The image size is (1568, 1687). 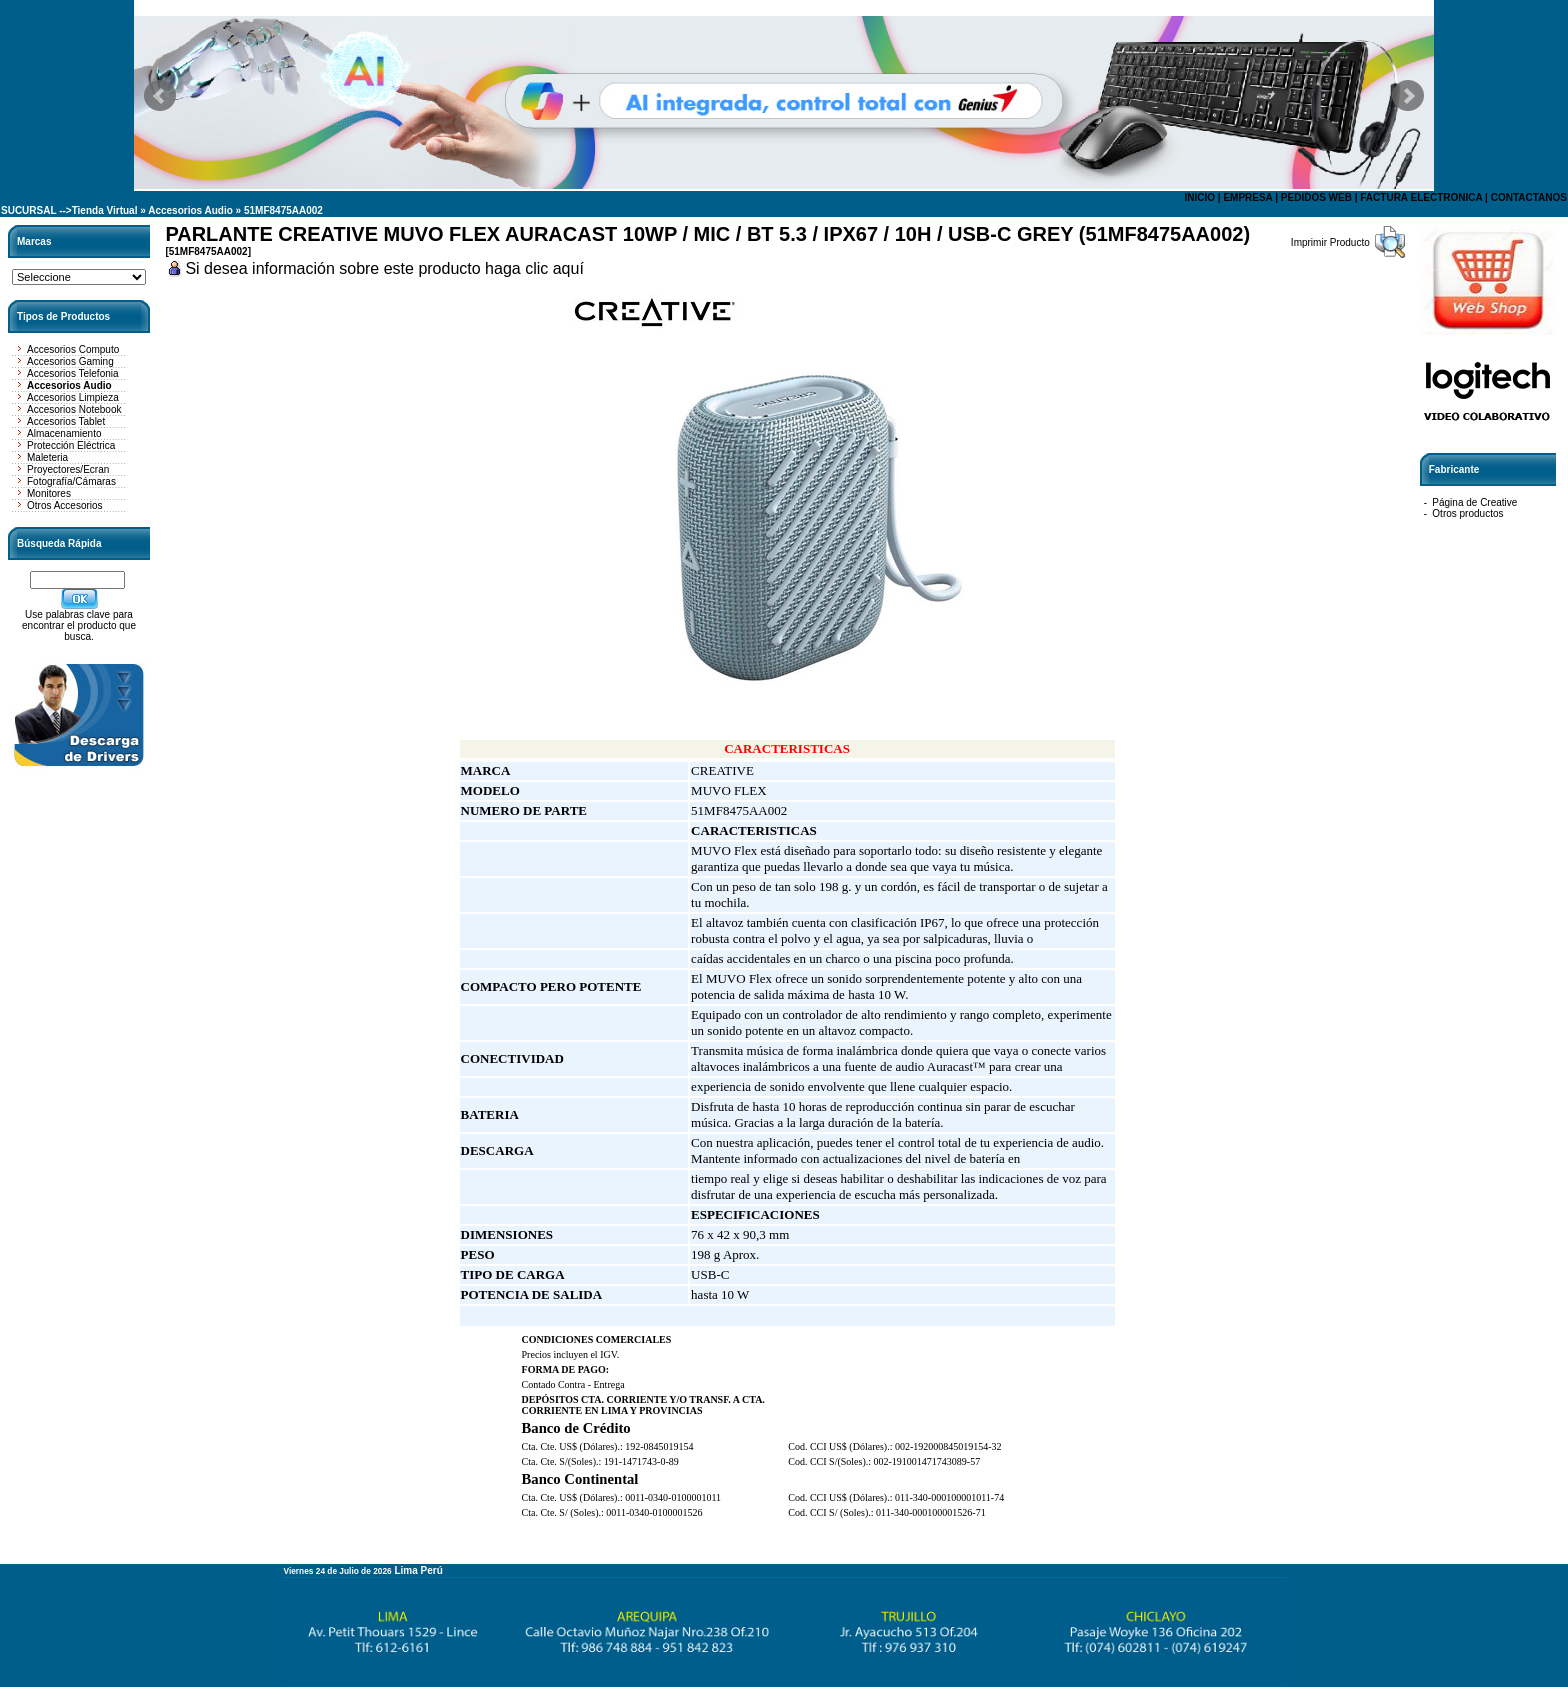 I want to click on Almacenamiento, so click(x=64, y=433).